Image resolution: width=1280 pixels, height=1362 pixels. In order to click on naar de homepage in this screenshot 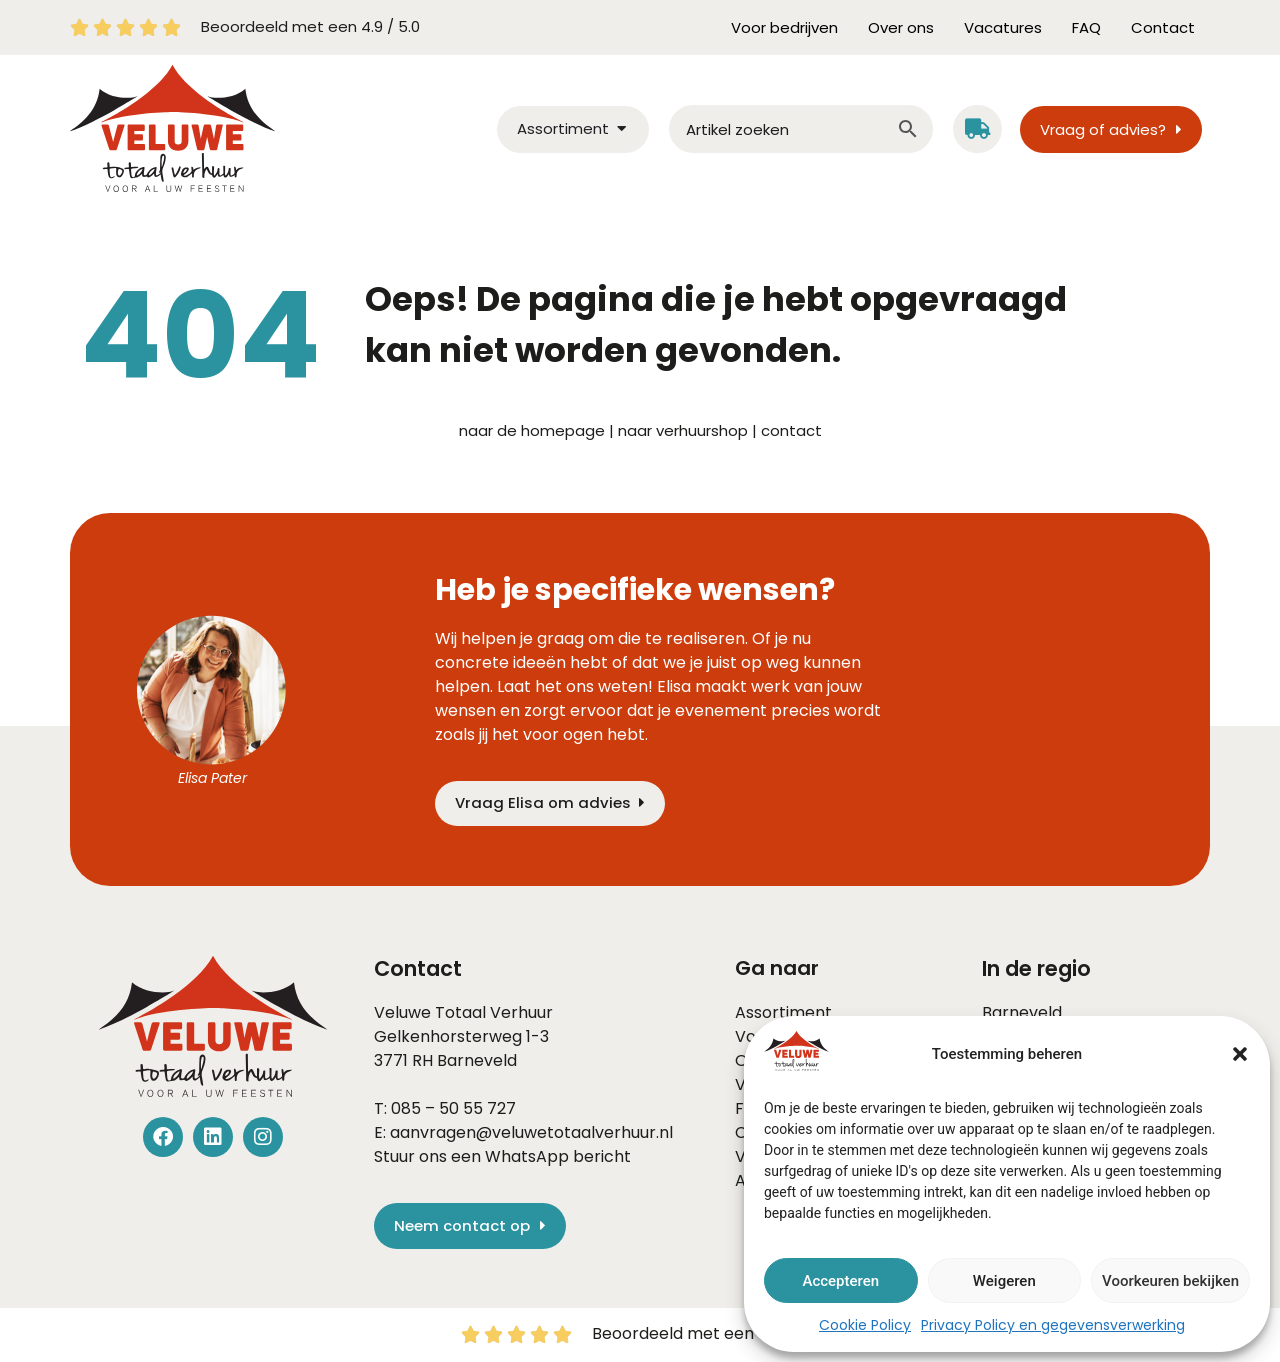, I will do `click(532, 430)`.